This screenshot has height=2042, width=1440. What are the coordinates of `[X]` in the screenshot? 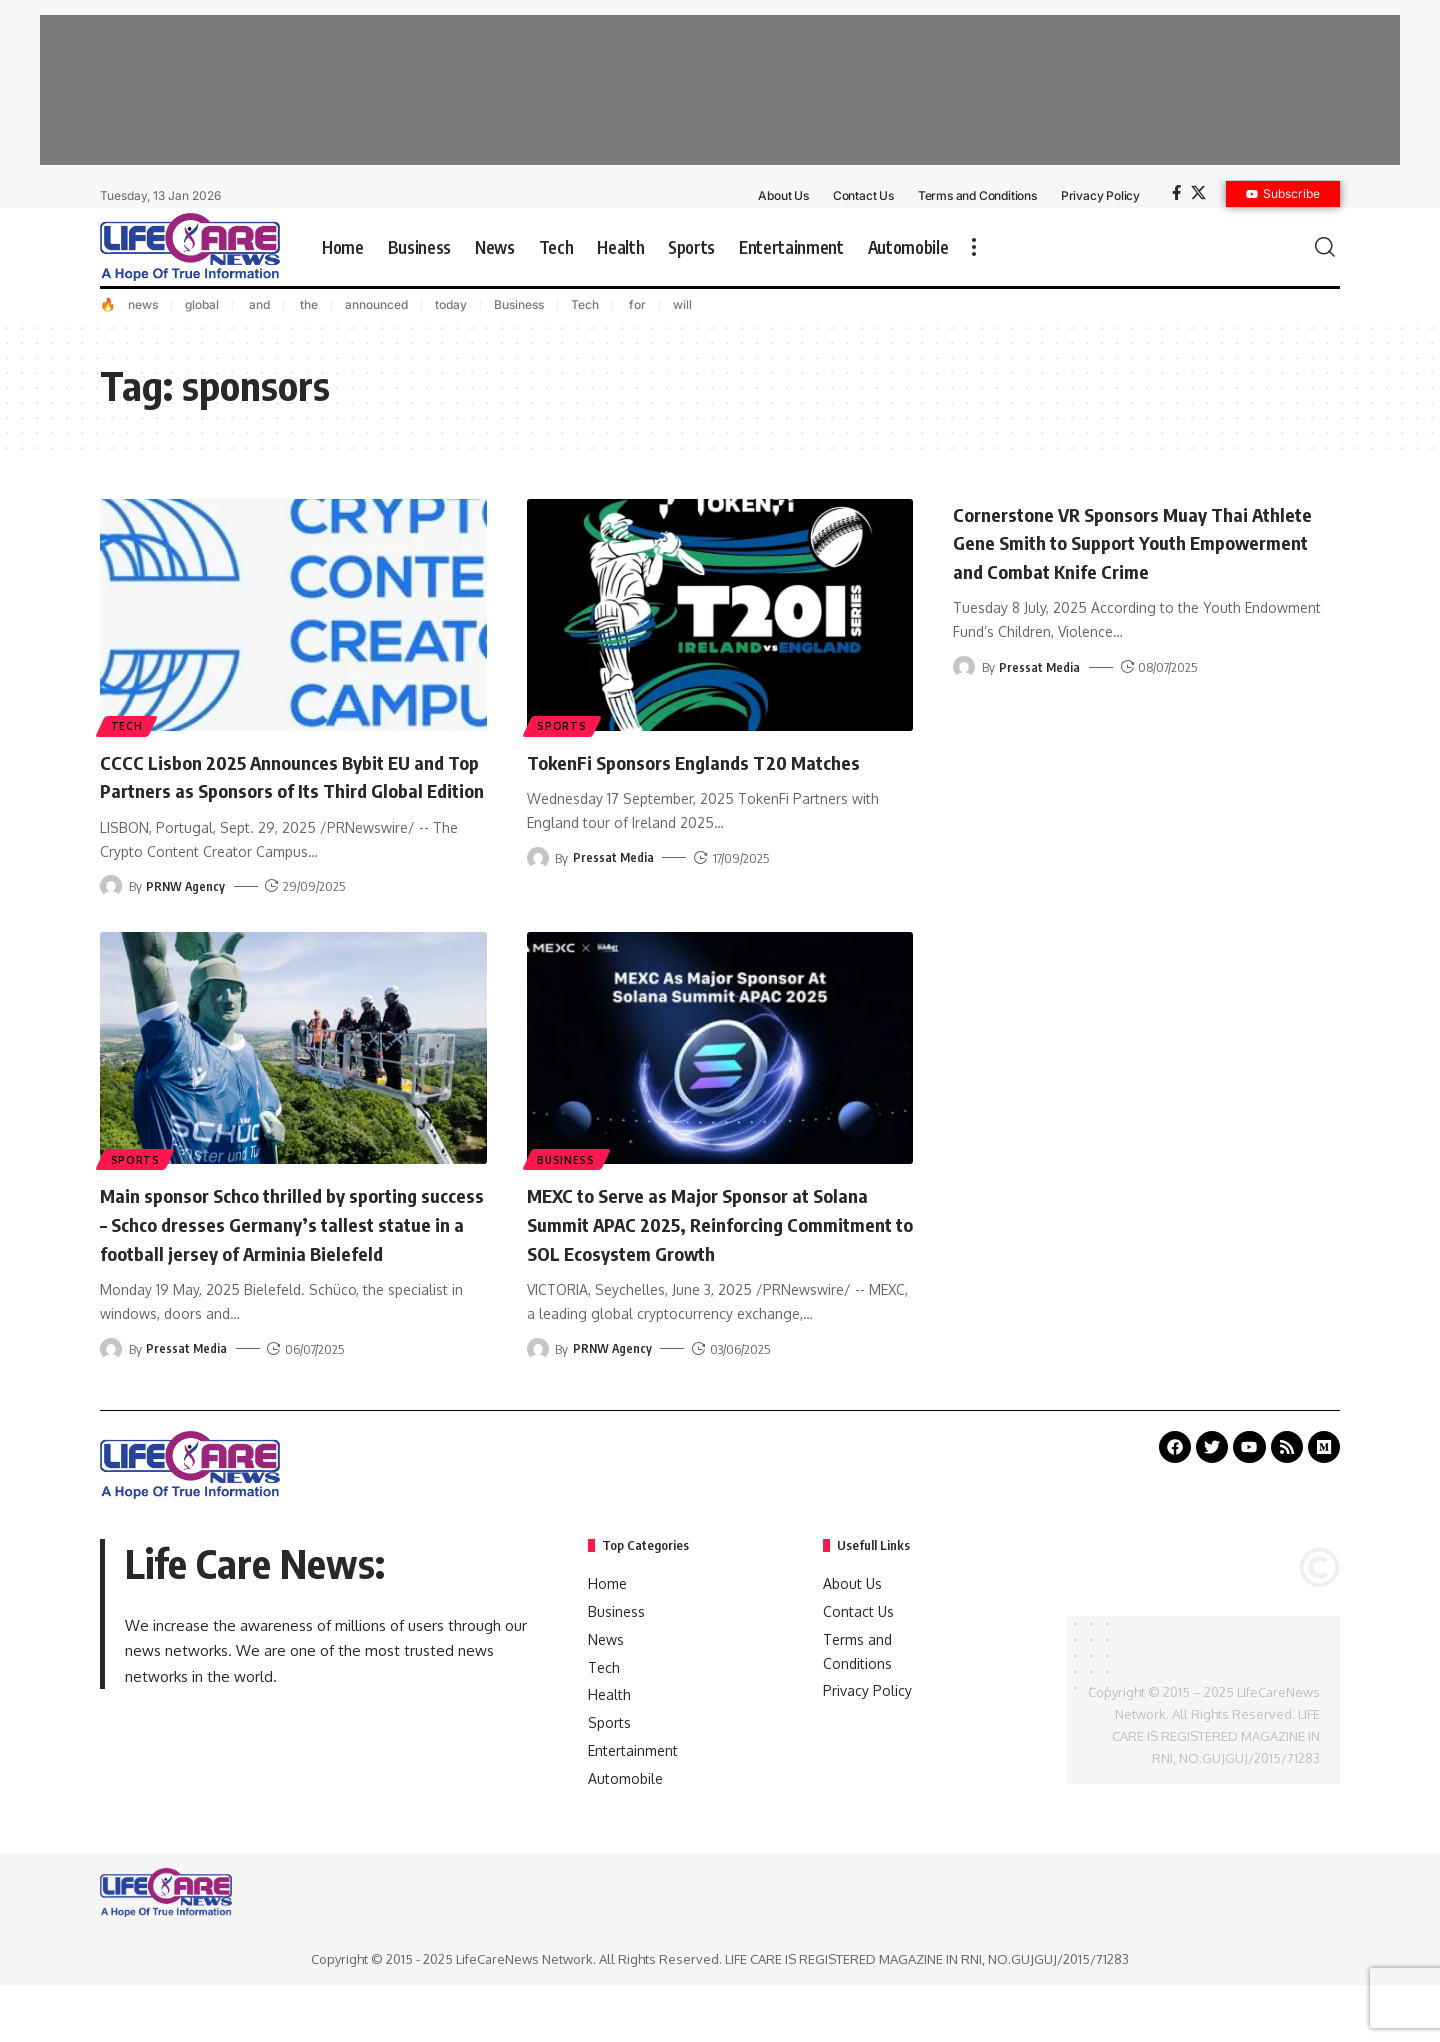 It's located at (1198, 193).